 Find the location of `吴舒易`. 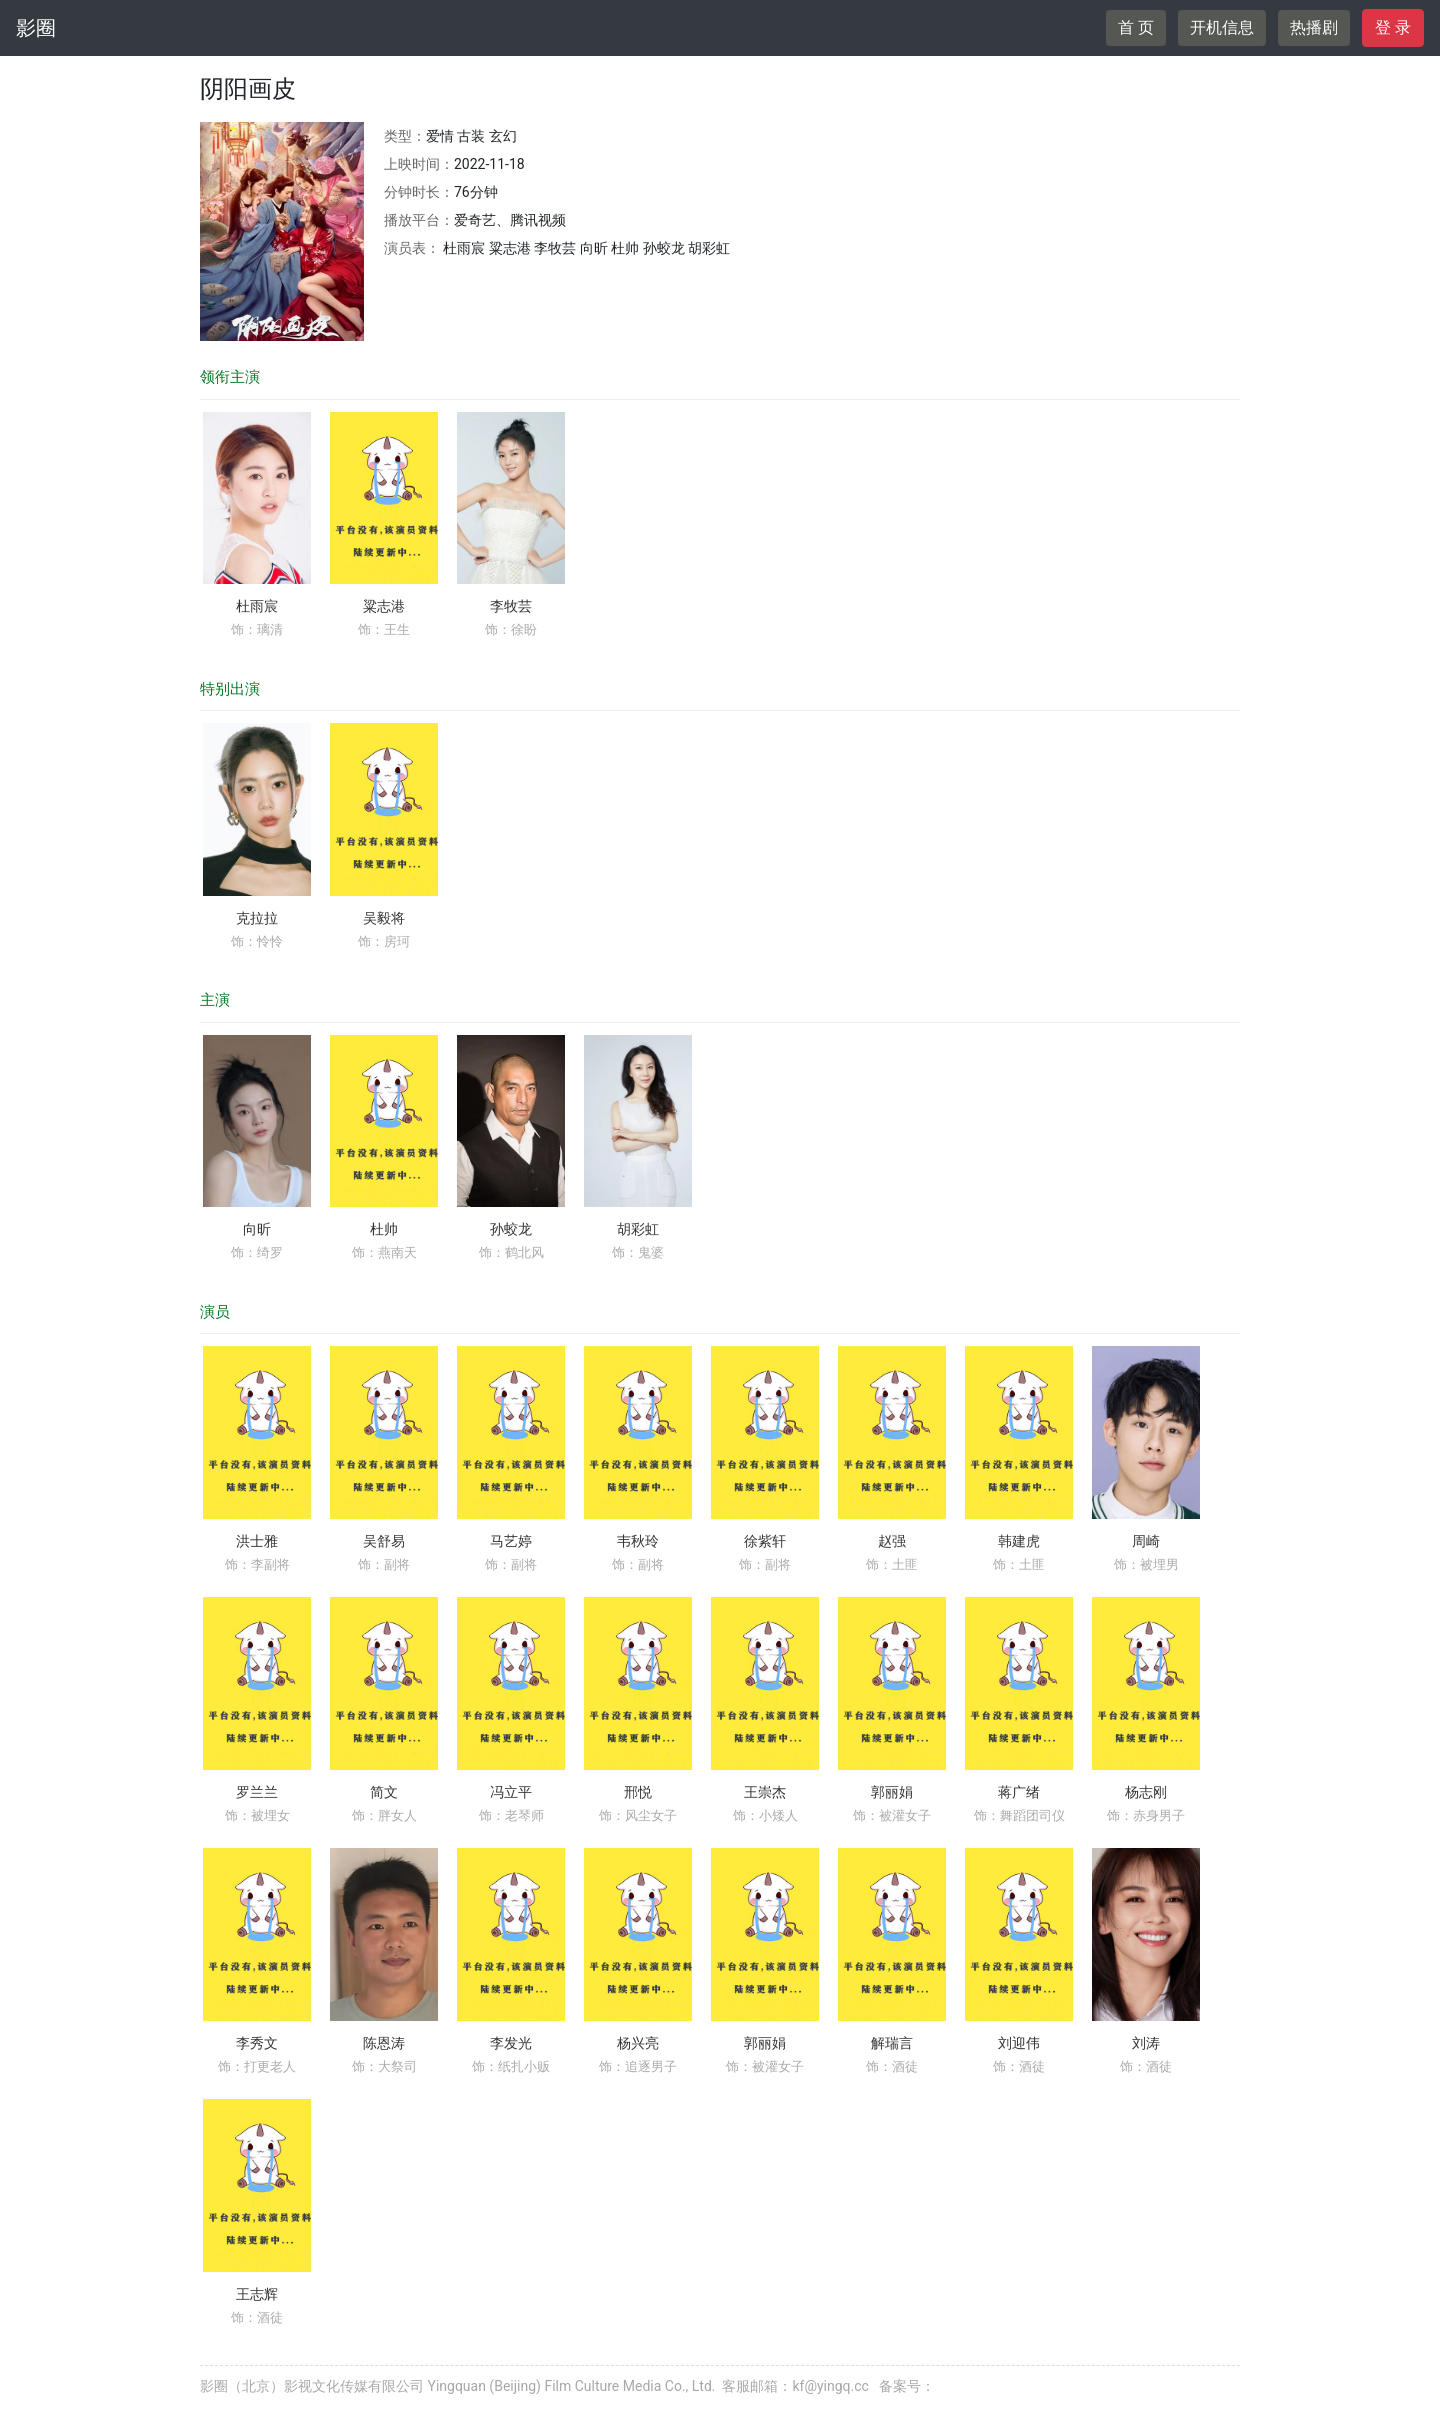

吴舒易 is located at coordinates (384, 1541).